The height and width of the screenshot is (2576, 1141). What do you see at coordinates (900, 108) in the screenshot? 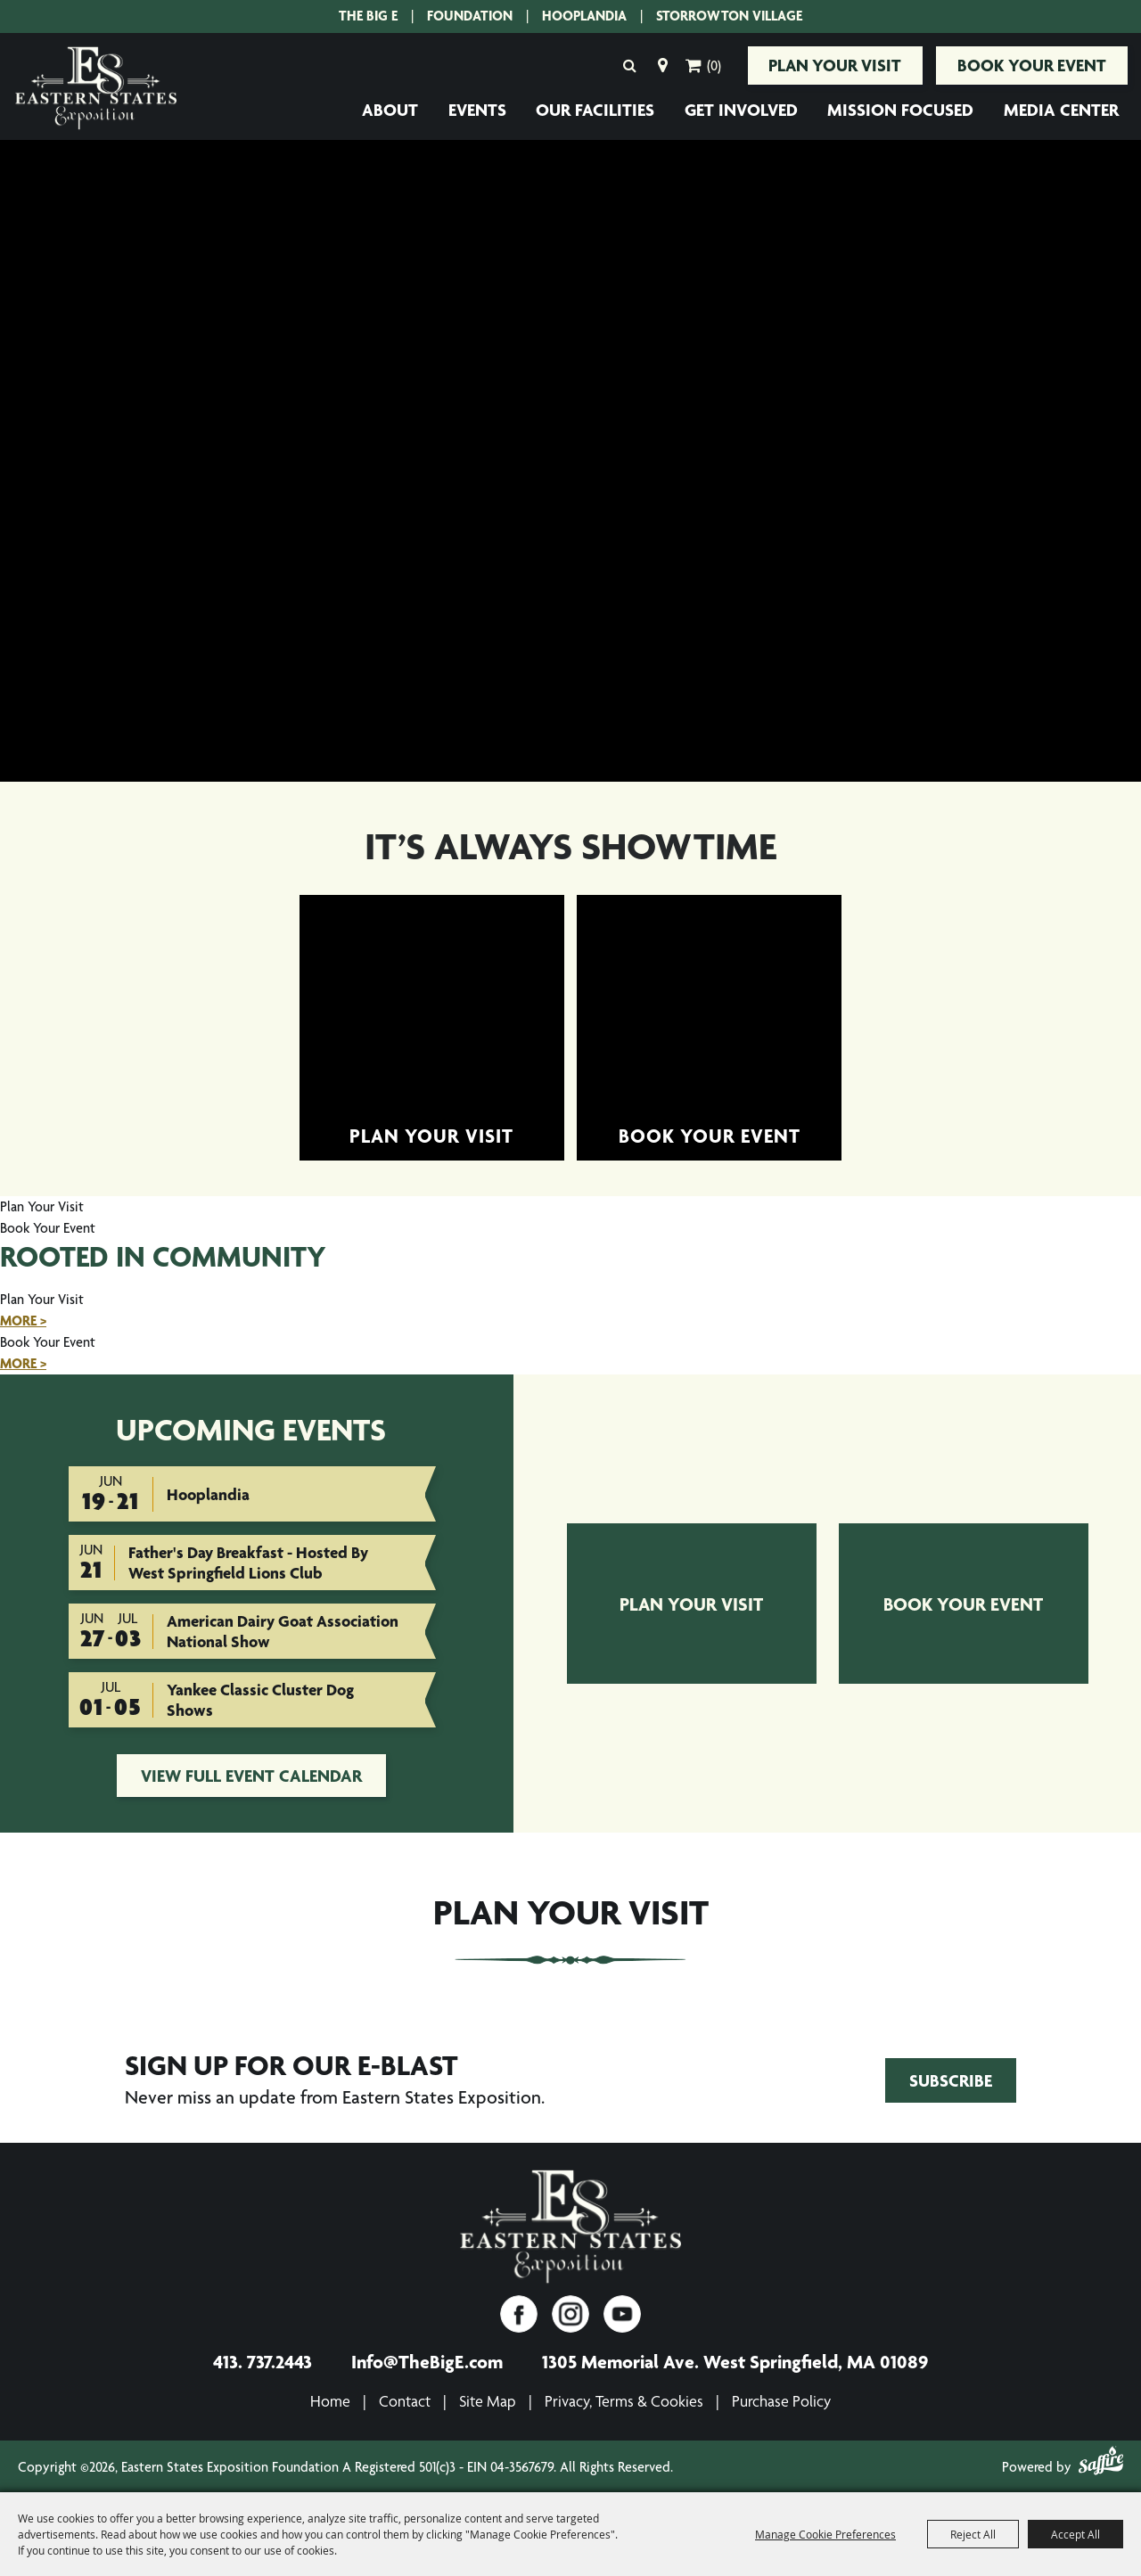
I see `Mission Focused` at bounding box center [900, 108].